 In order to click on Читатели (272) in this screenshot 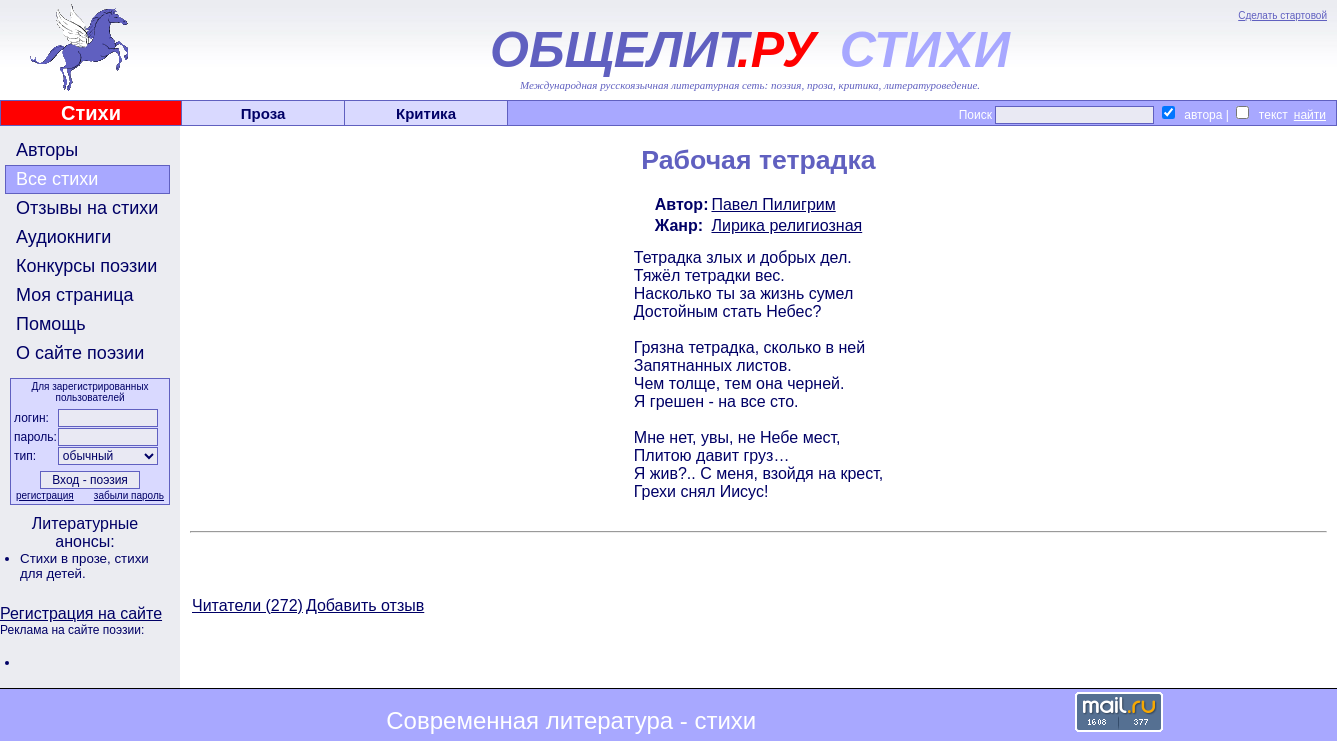, I will do `click(247, 605)`.